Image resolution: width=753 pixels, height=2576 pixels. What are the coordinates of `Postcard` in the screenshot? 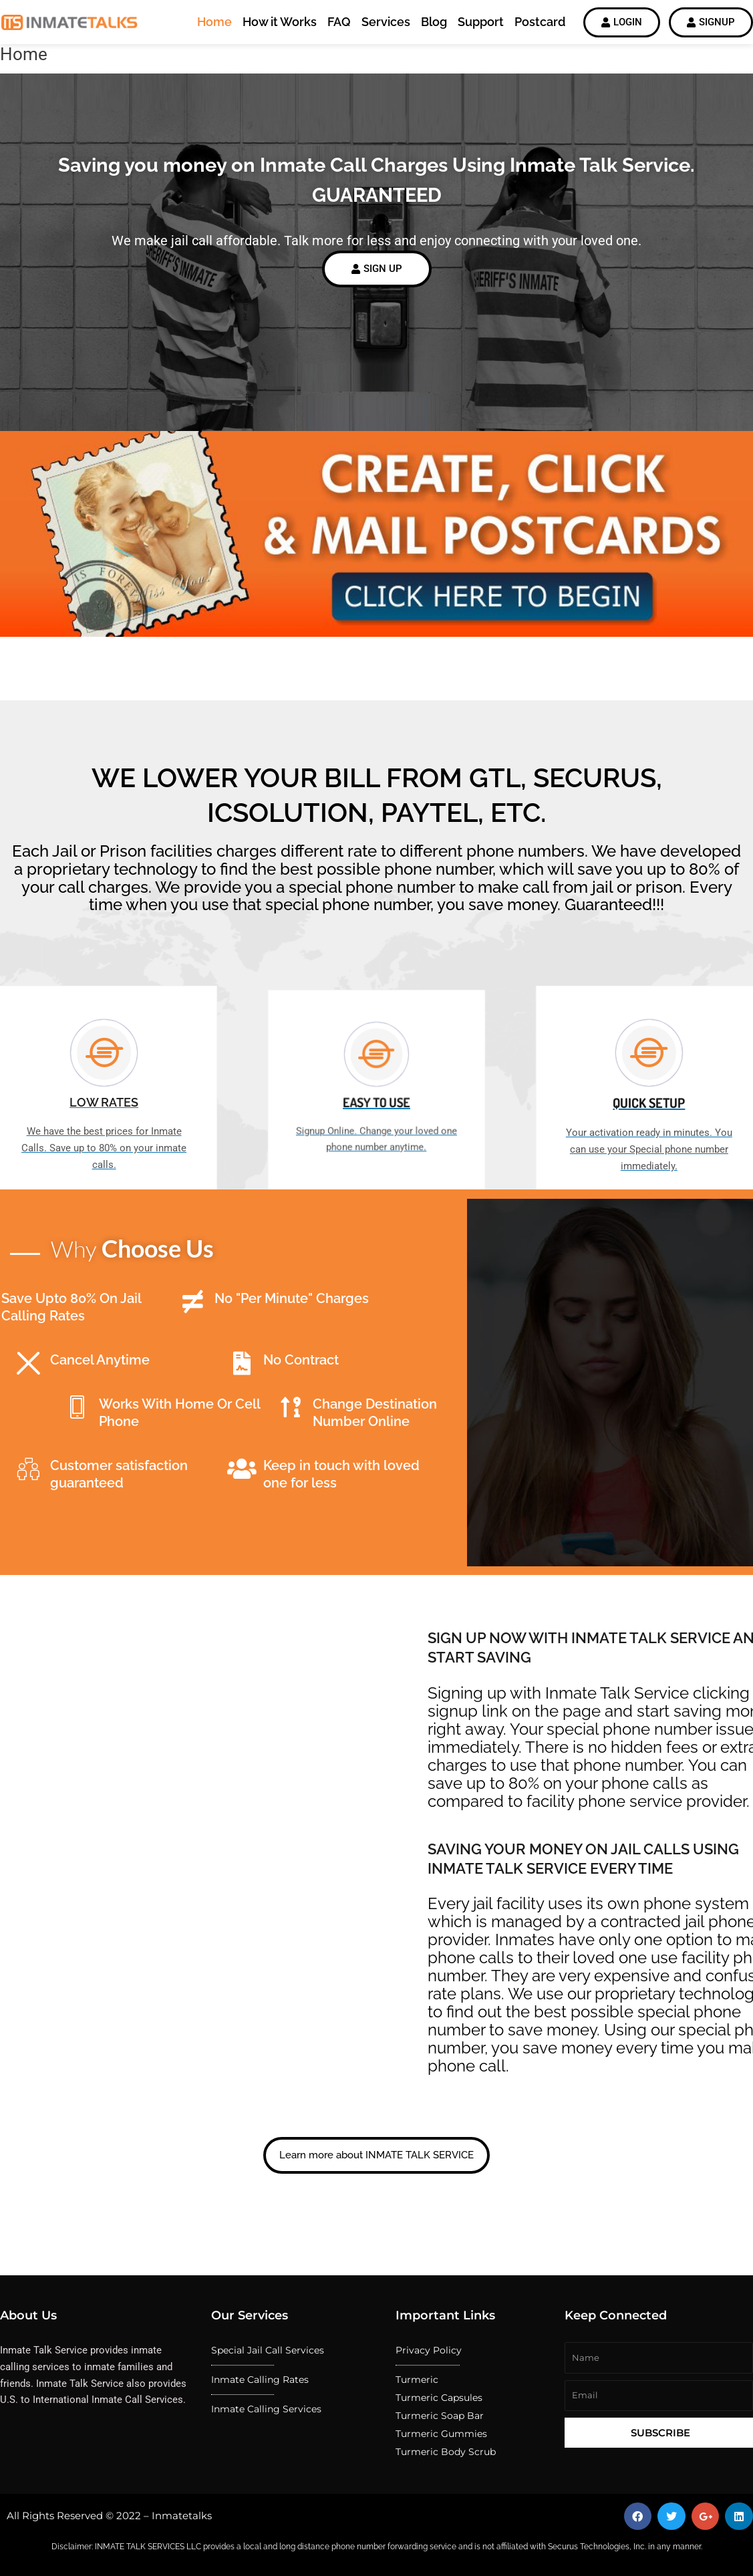 It's located at (539, 22).